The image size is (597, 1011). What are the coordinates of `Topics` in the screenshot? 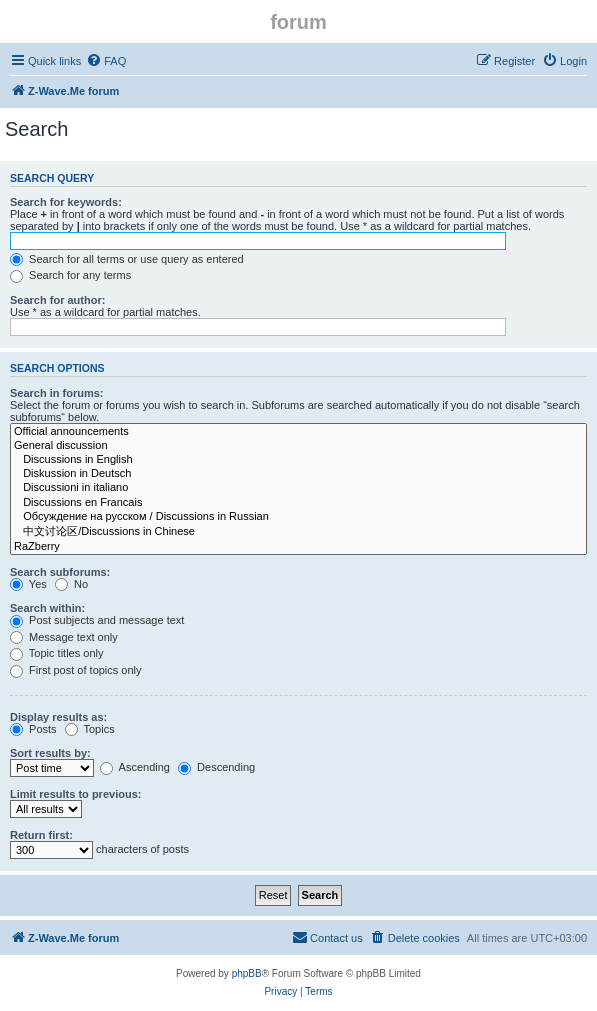 It's located at (90, 729).